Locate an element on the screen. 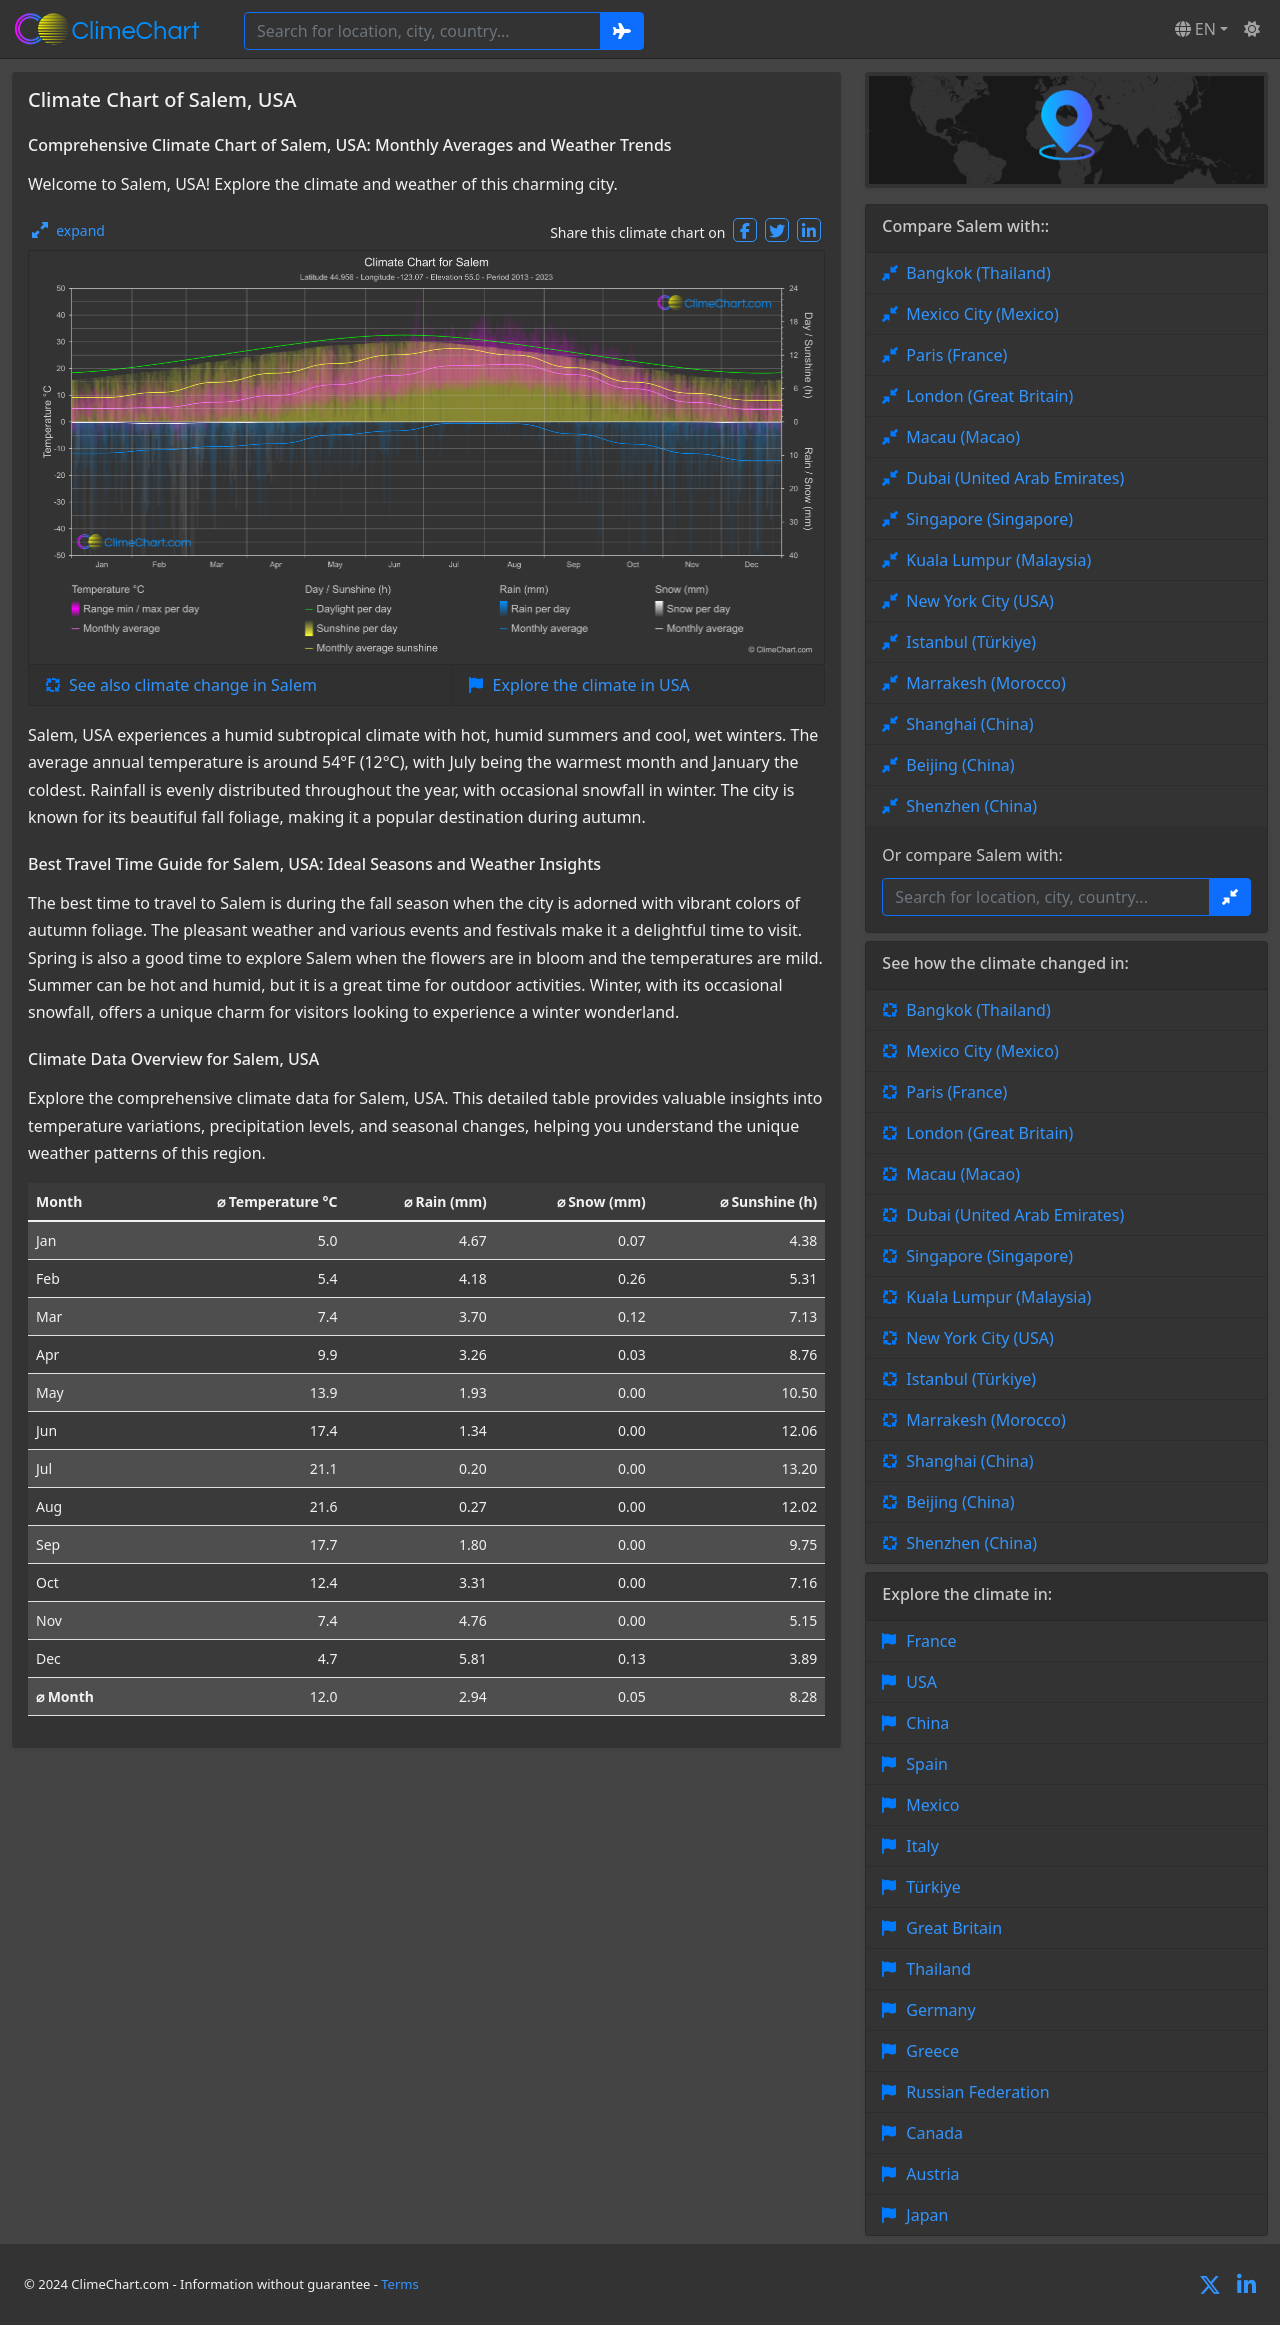 The width and height of the screenshot is (1280, 2325). Mexico City (Mexico) is located at coordinates (982, 314).